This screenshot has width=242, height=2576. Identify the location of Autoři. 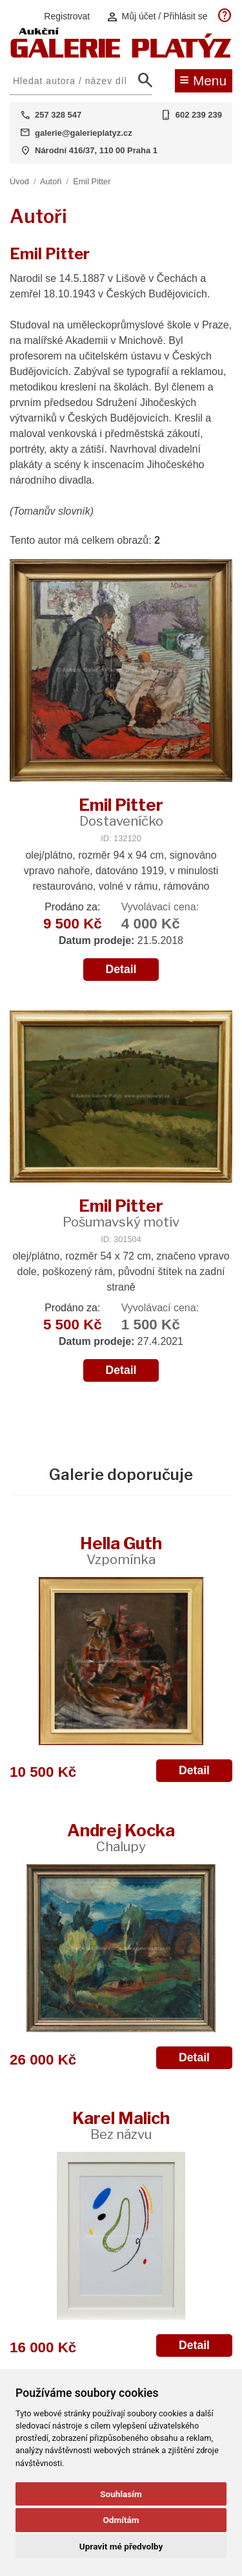
(50, 181).